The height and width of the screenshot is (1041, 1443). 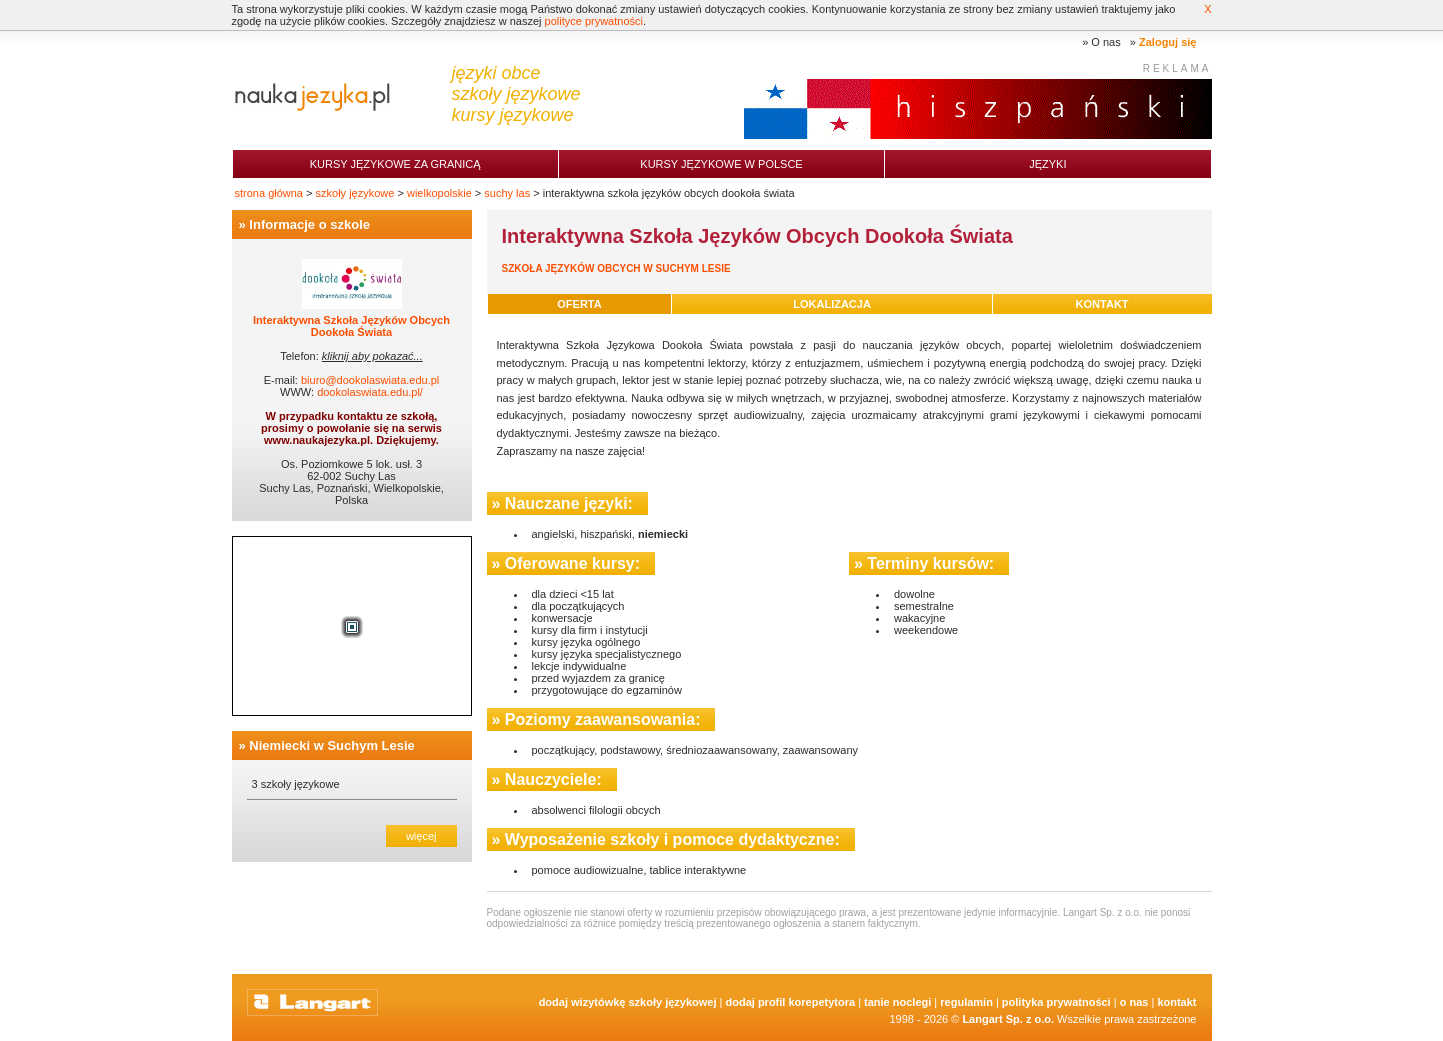 I want to click on Regulamin, so click(x=966, y=1002).